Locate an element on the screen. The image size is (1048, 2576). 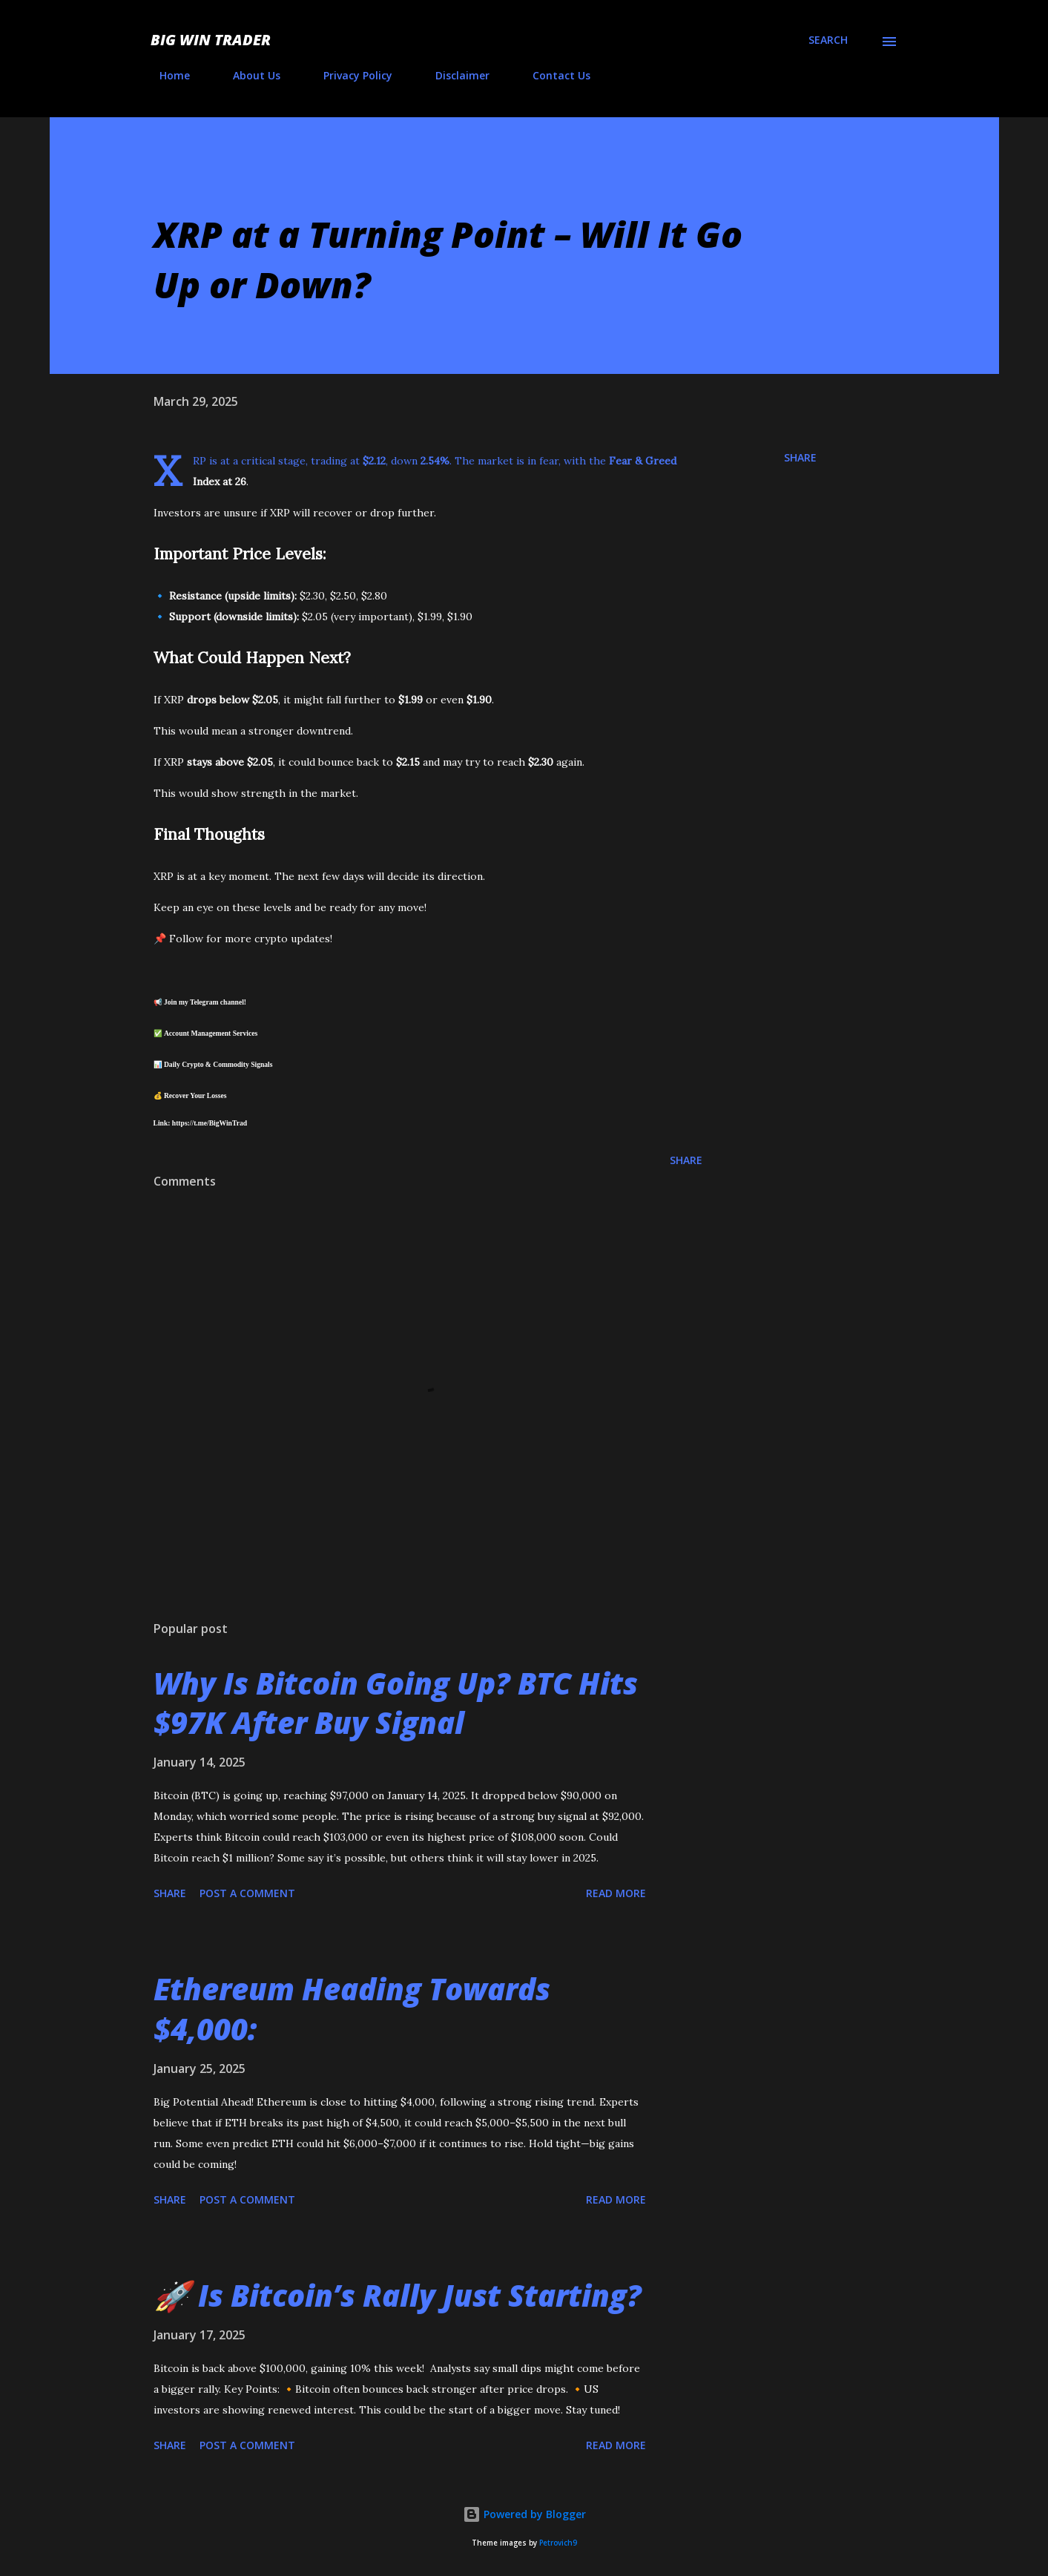
Powered by Blogger is located at coordinates (524, 2514).